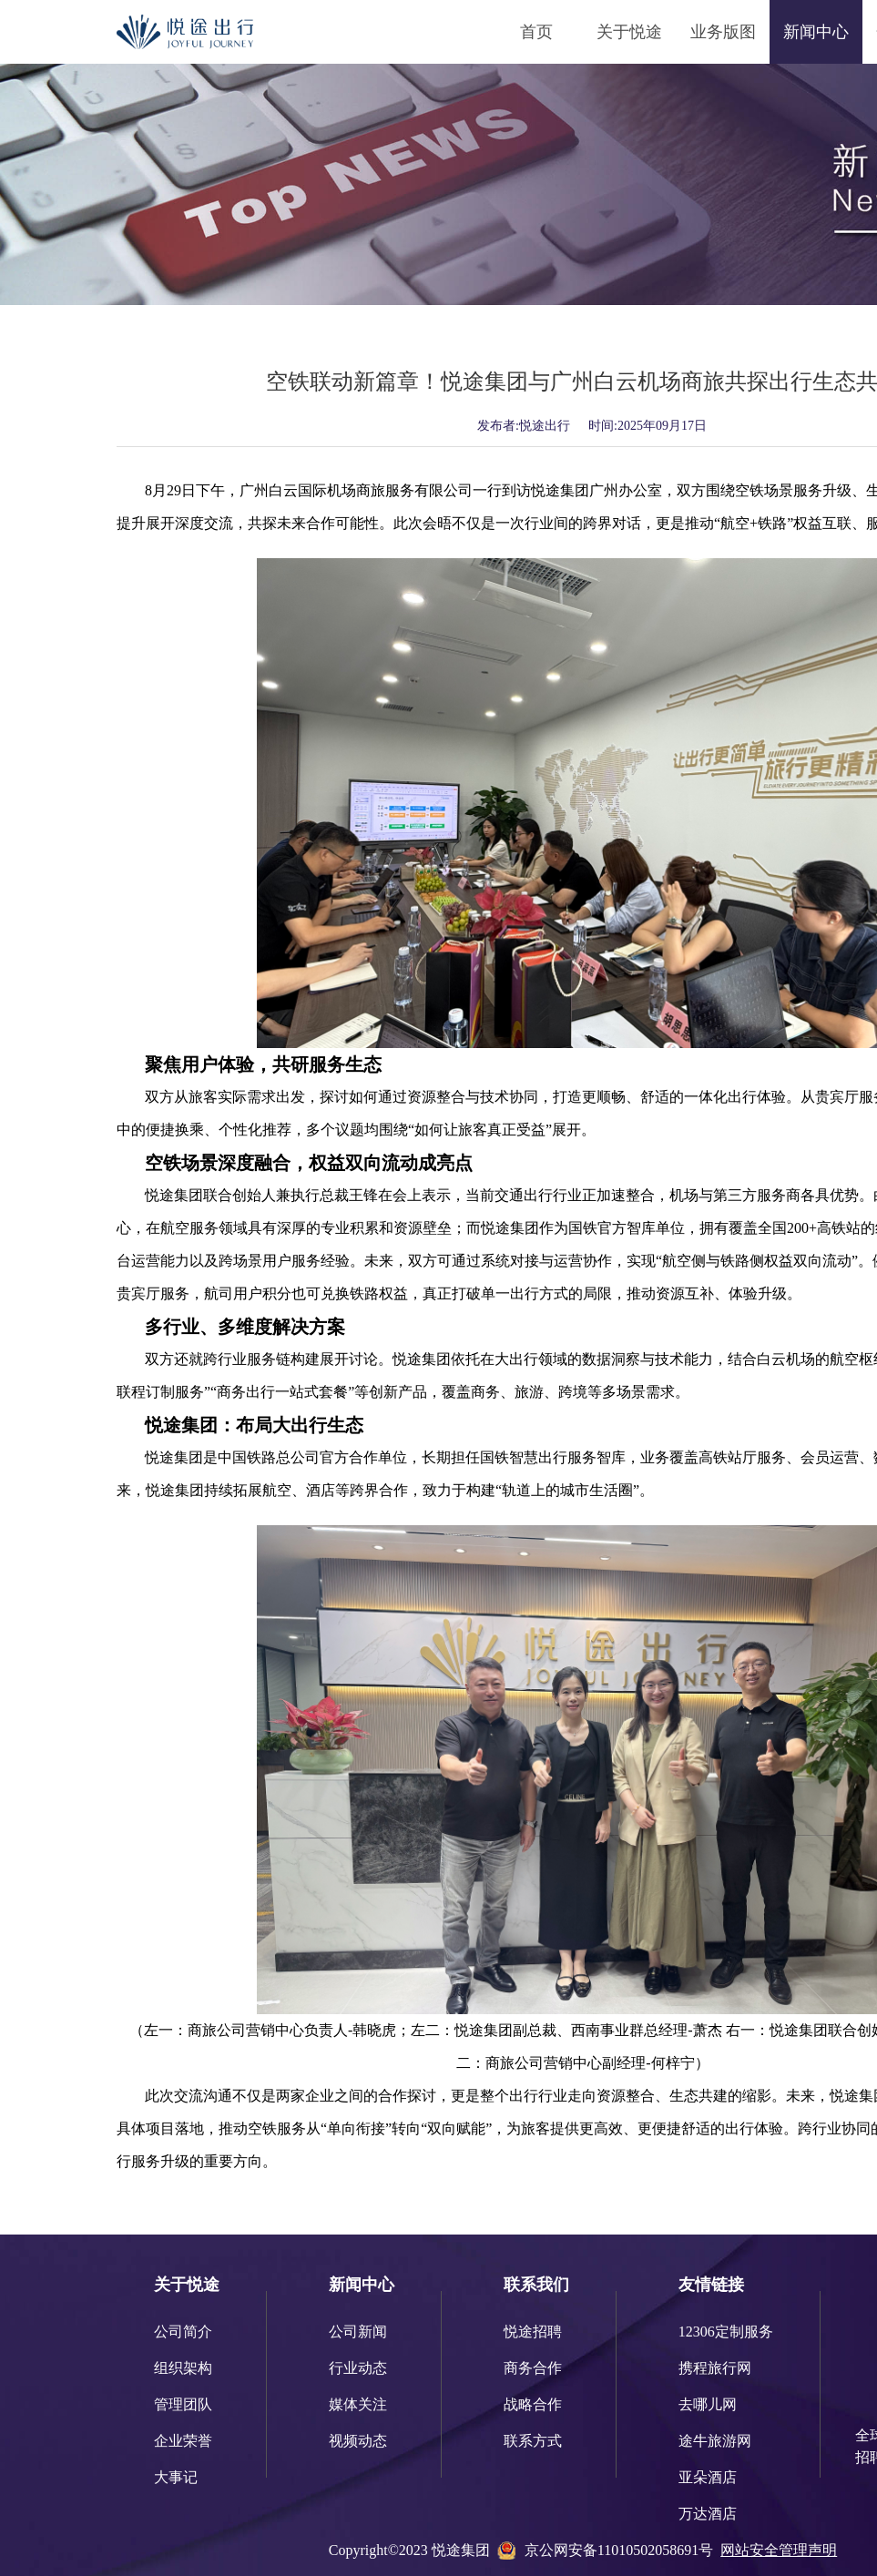 This screenshot has height=2576, width=877. I want to click on 媒体关注, so click(358, 2404).